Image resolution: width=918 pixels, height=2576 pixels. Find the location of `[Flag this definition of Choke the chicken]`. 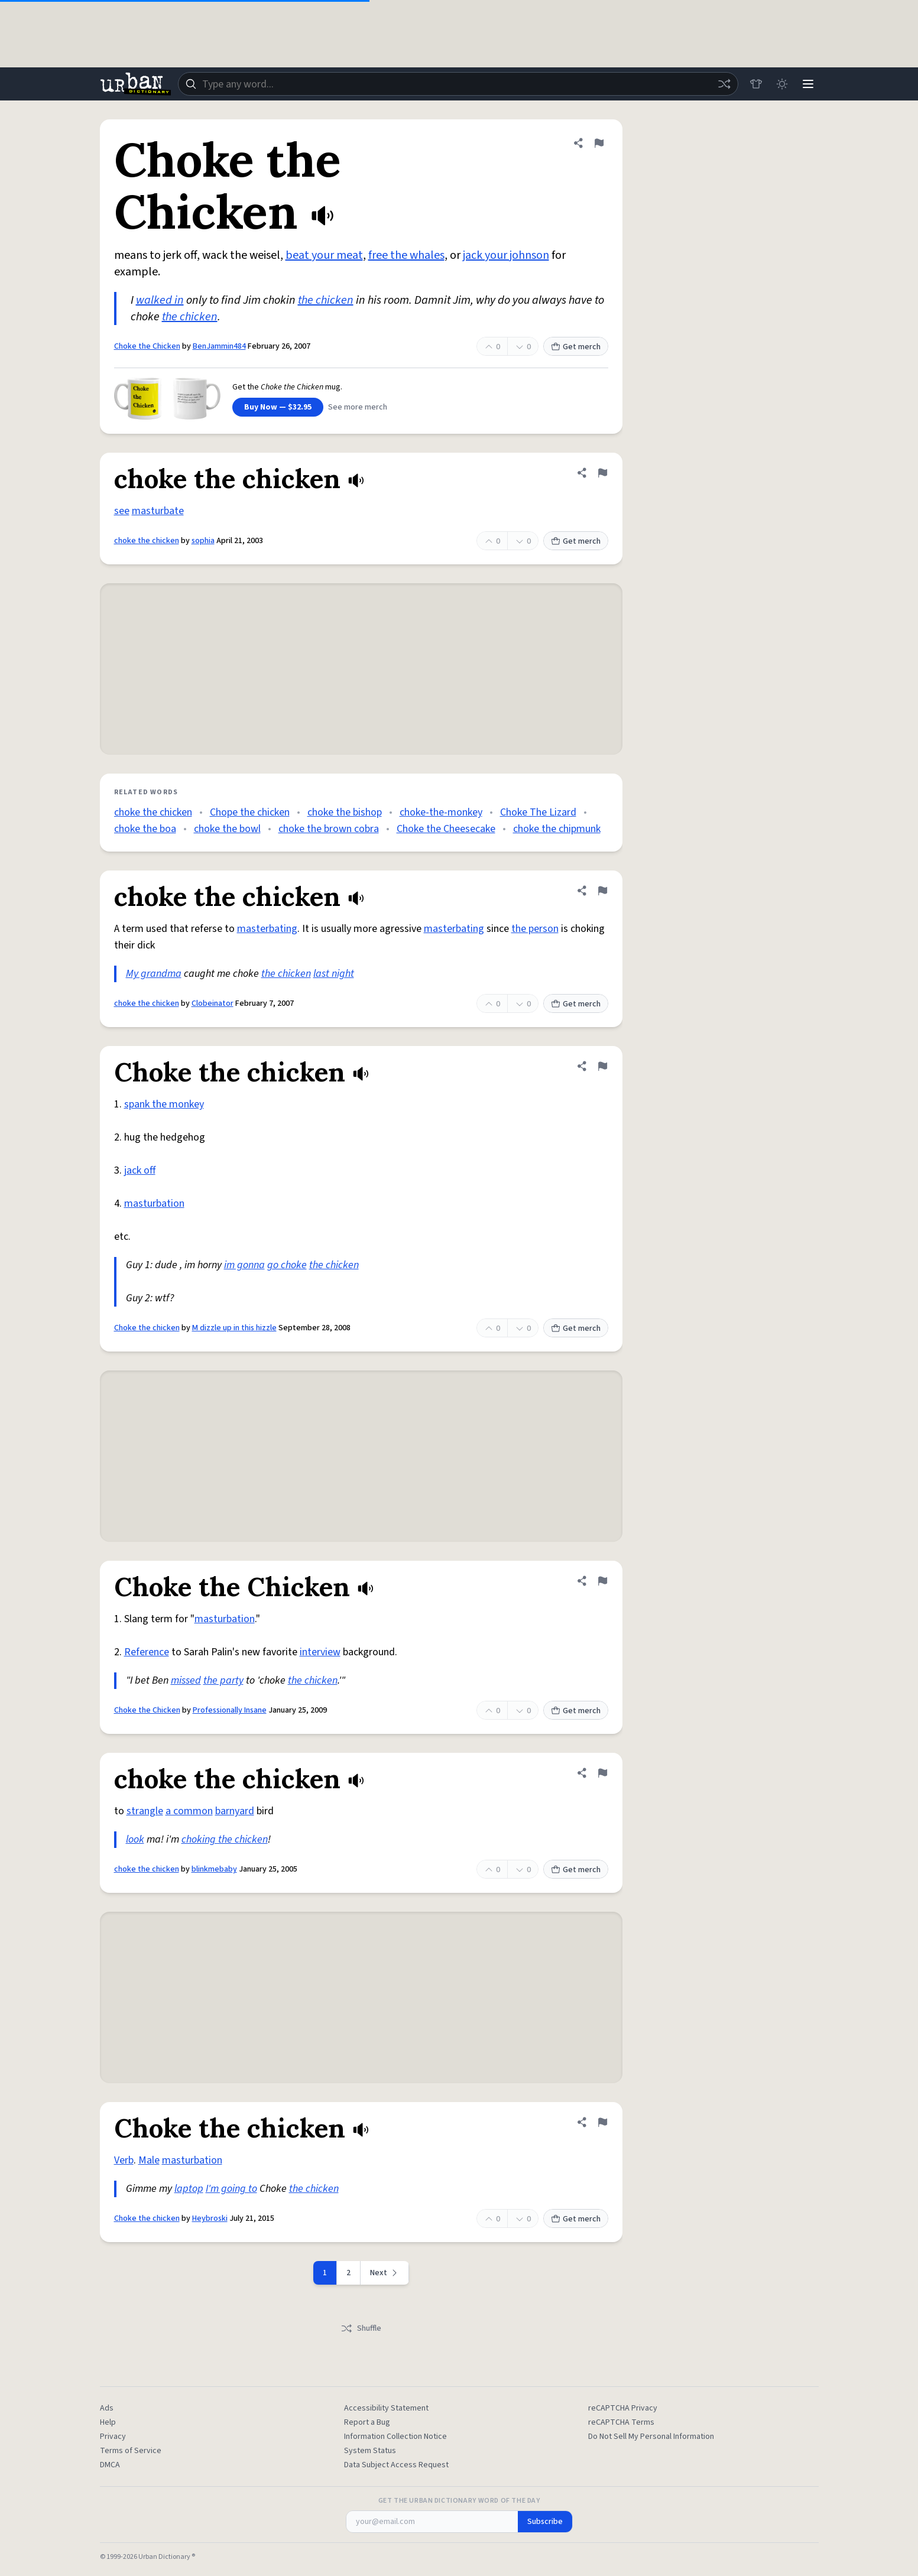

[Flag this definition of Choke the chicken] is located at coordinates (602, 1066).